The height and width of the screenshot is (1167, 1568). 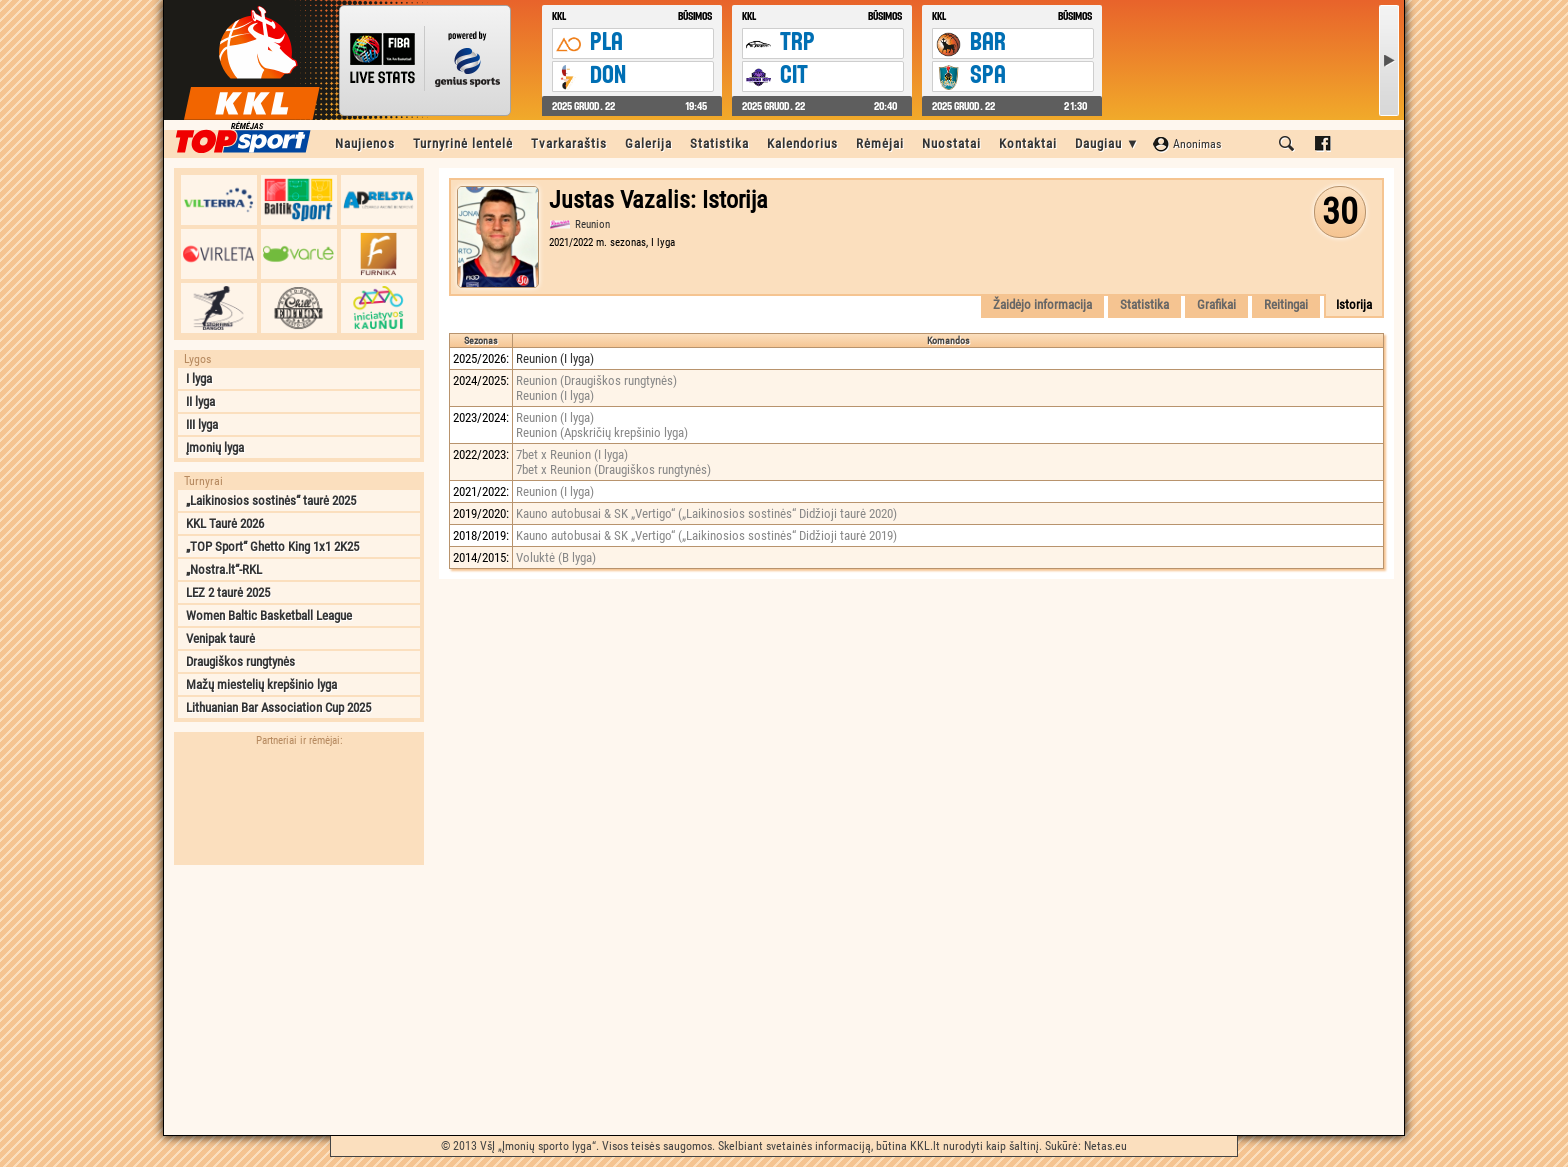 I want to click on Reitingai, so click(x=1286, y=304).